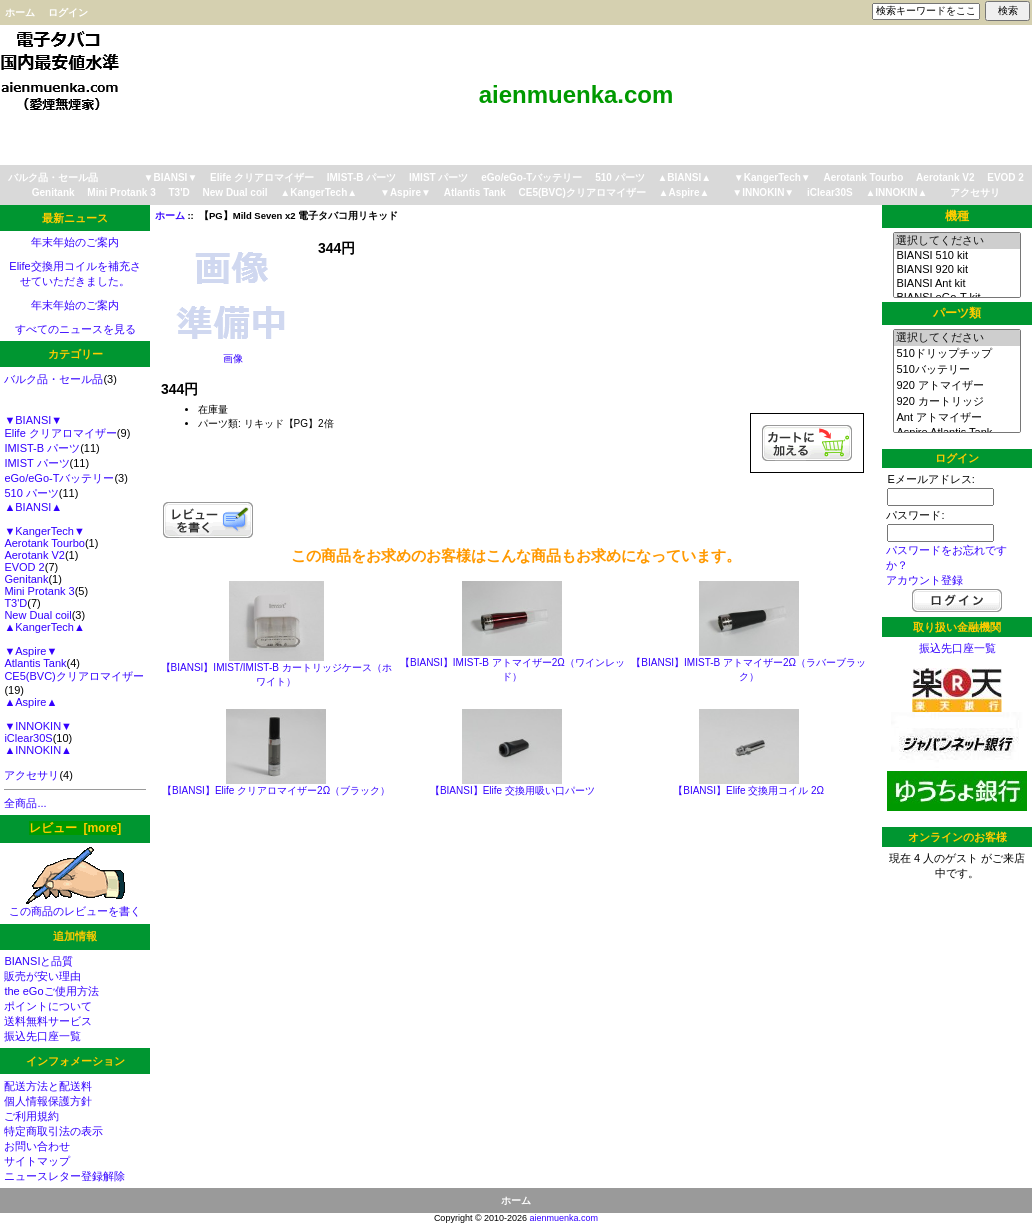  Describe the element at coordinates (75, 905) in the screenshot. I see `この商品のレビューを書く` at that location.